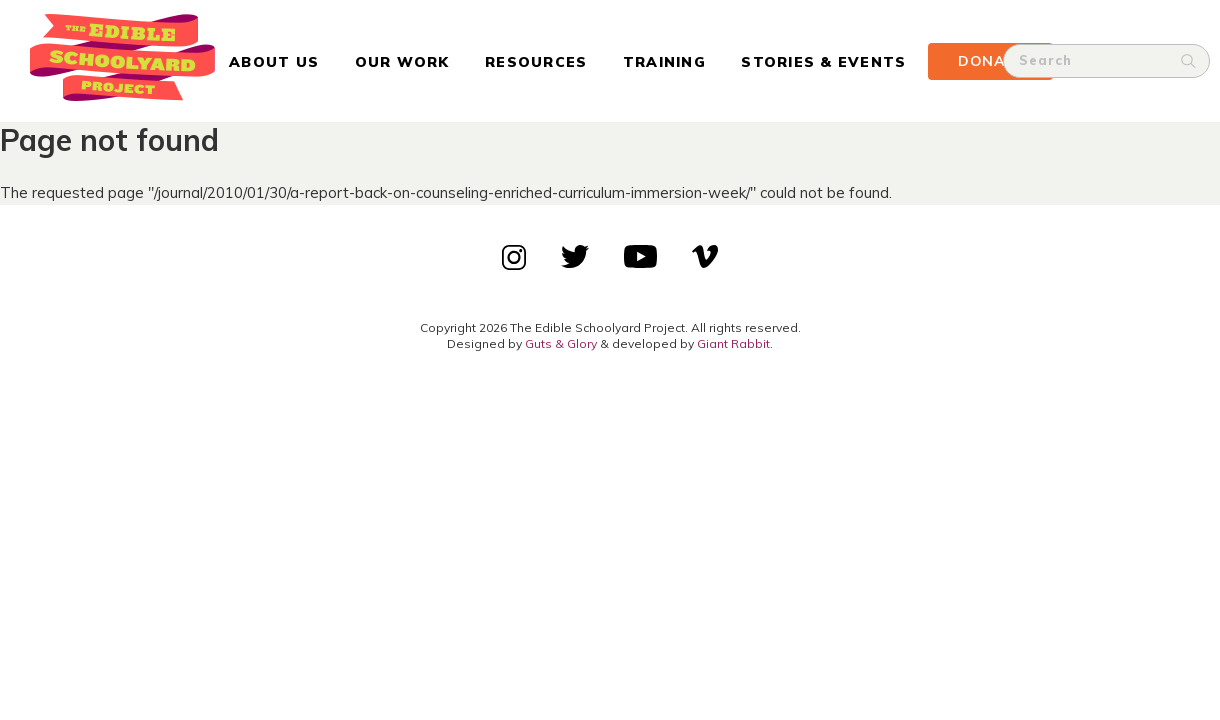  Describe the element at coordinates (733, 343) in the screenshot. I see `Giant Rabbit` at that location.